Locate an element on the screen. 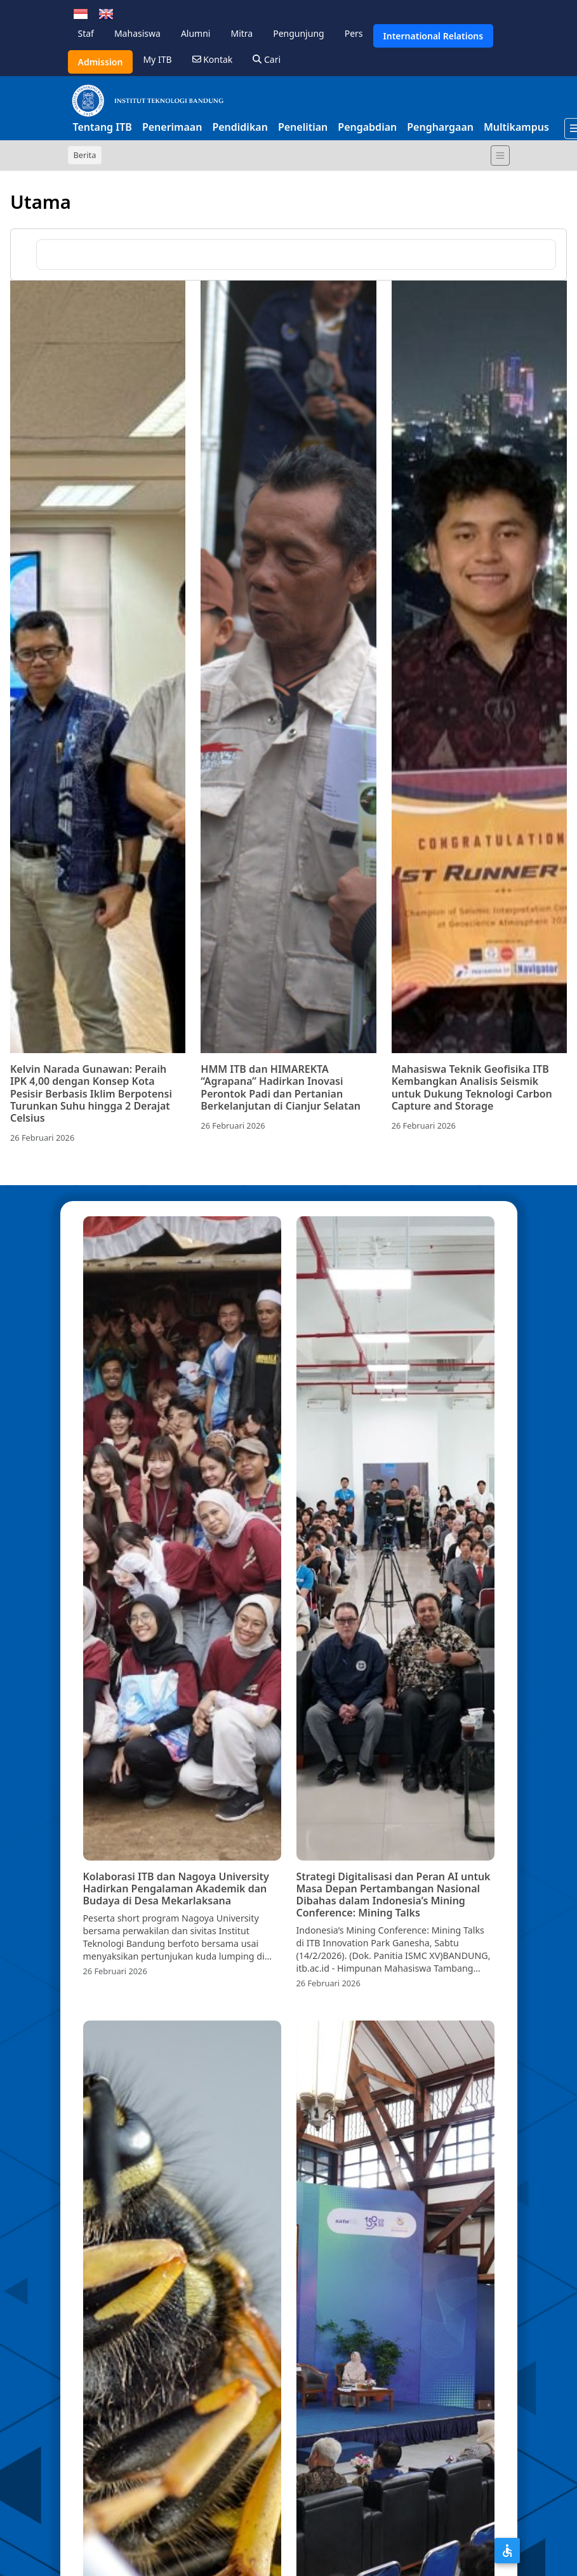 Image resolution: width=577 pixels, height=2576 pixels. Penelitian is located at coordinates (303, 127).